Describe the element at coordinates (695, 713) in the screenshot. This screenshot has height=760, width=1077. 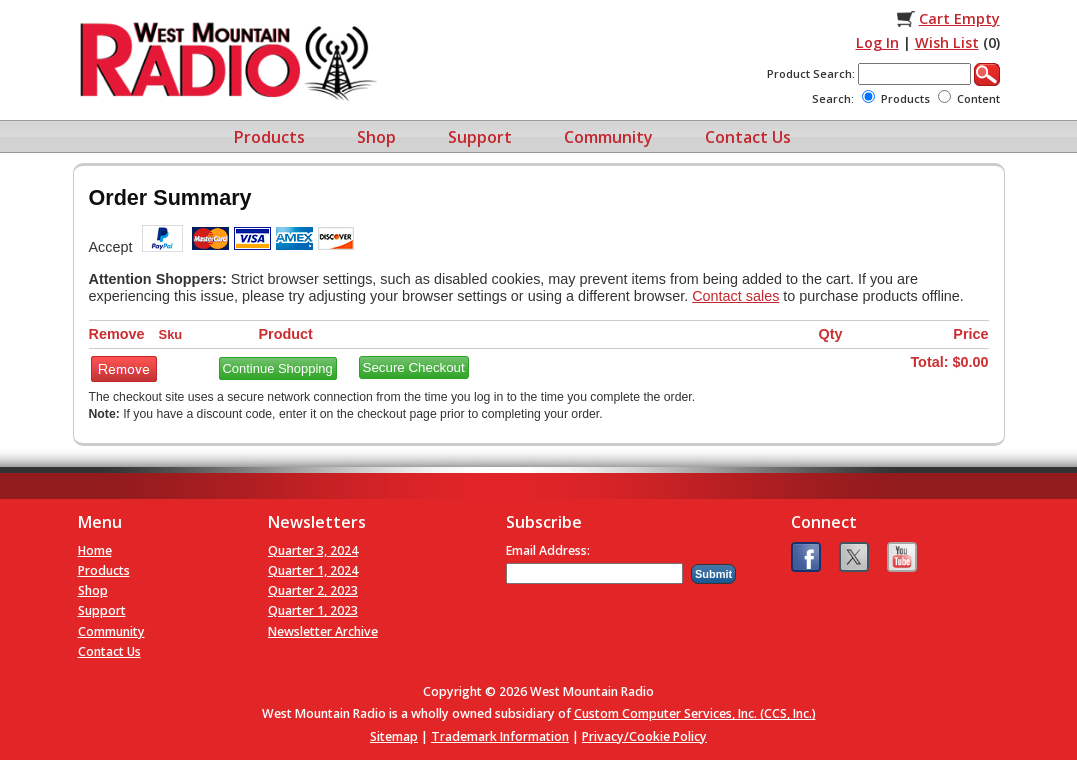
I see `Custom Computer Services, Inc. (CCS, Inc.)` at that location.